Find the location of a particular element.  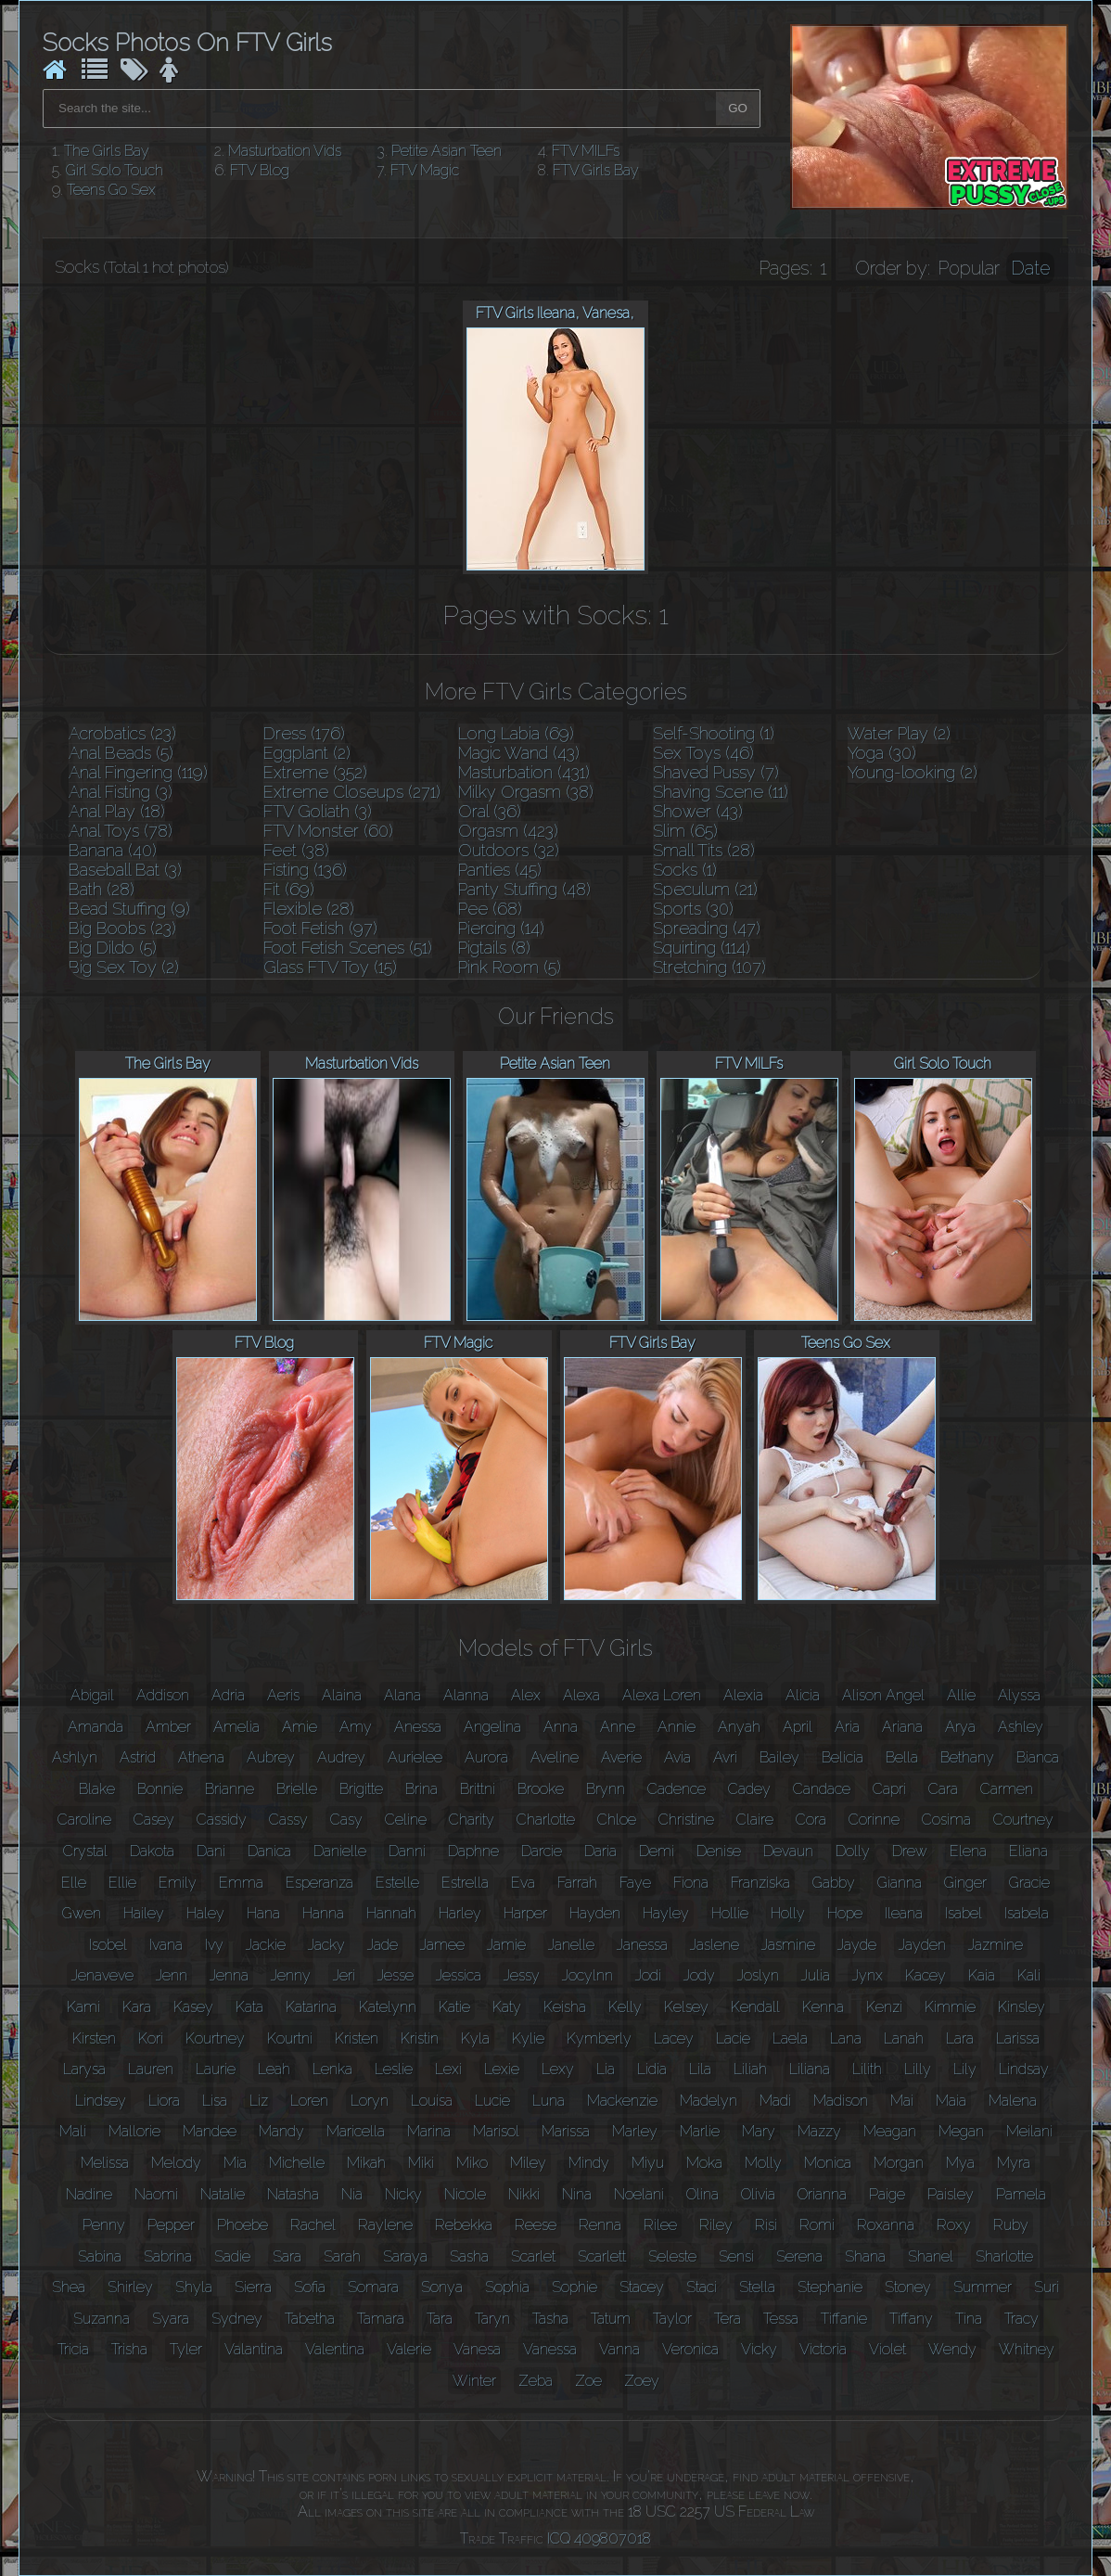

Zoey is located at coordinates (641, 2381).